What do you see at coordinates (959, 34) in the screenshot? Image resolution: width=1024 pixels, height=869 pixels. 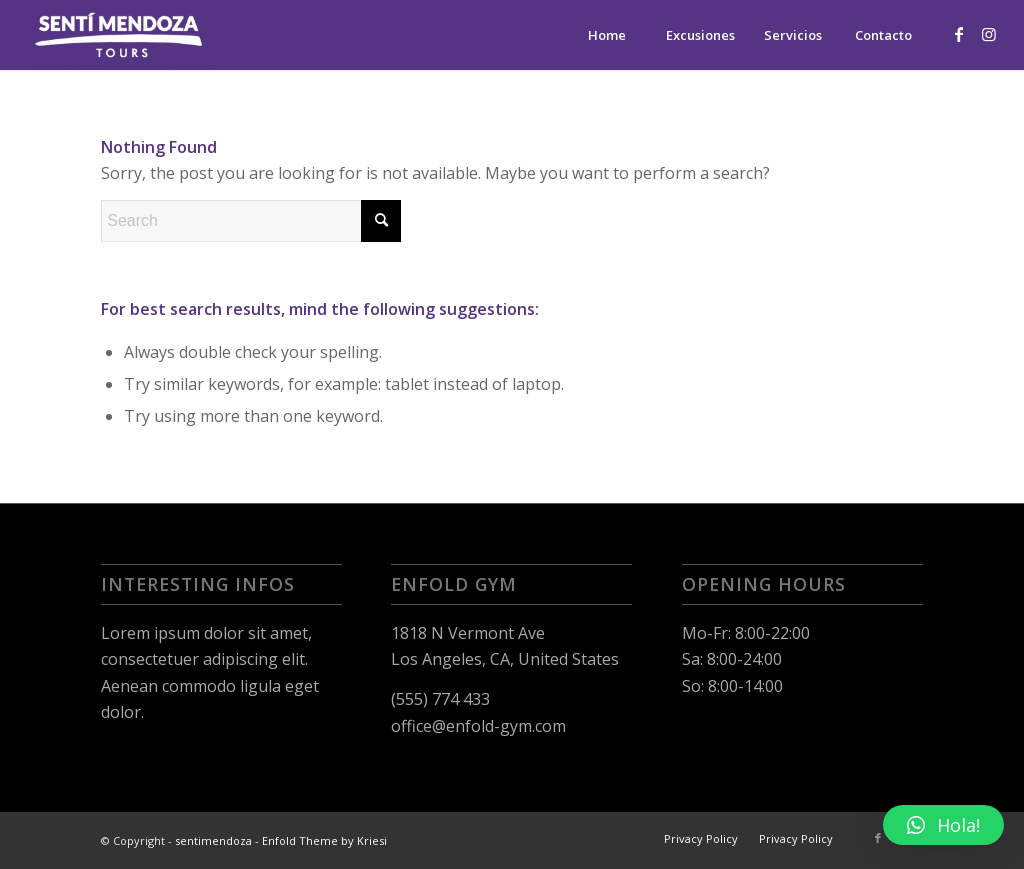 I see `[Link to Facebook]` at bounding box center [959, 34].